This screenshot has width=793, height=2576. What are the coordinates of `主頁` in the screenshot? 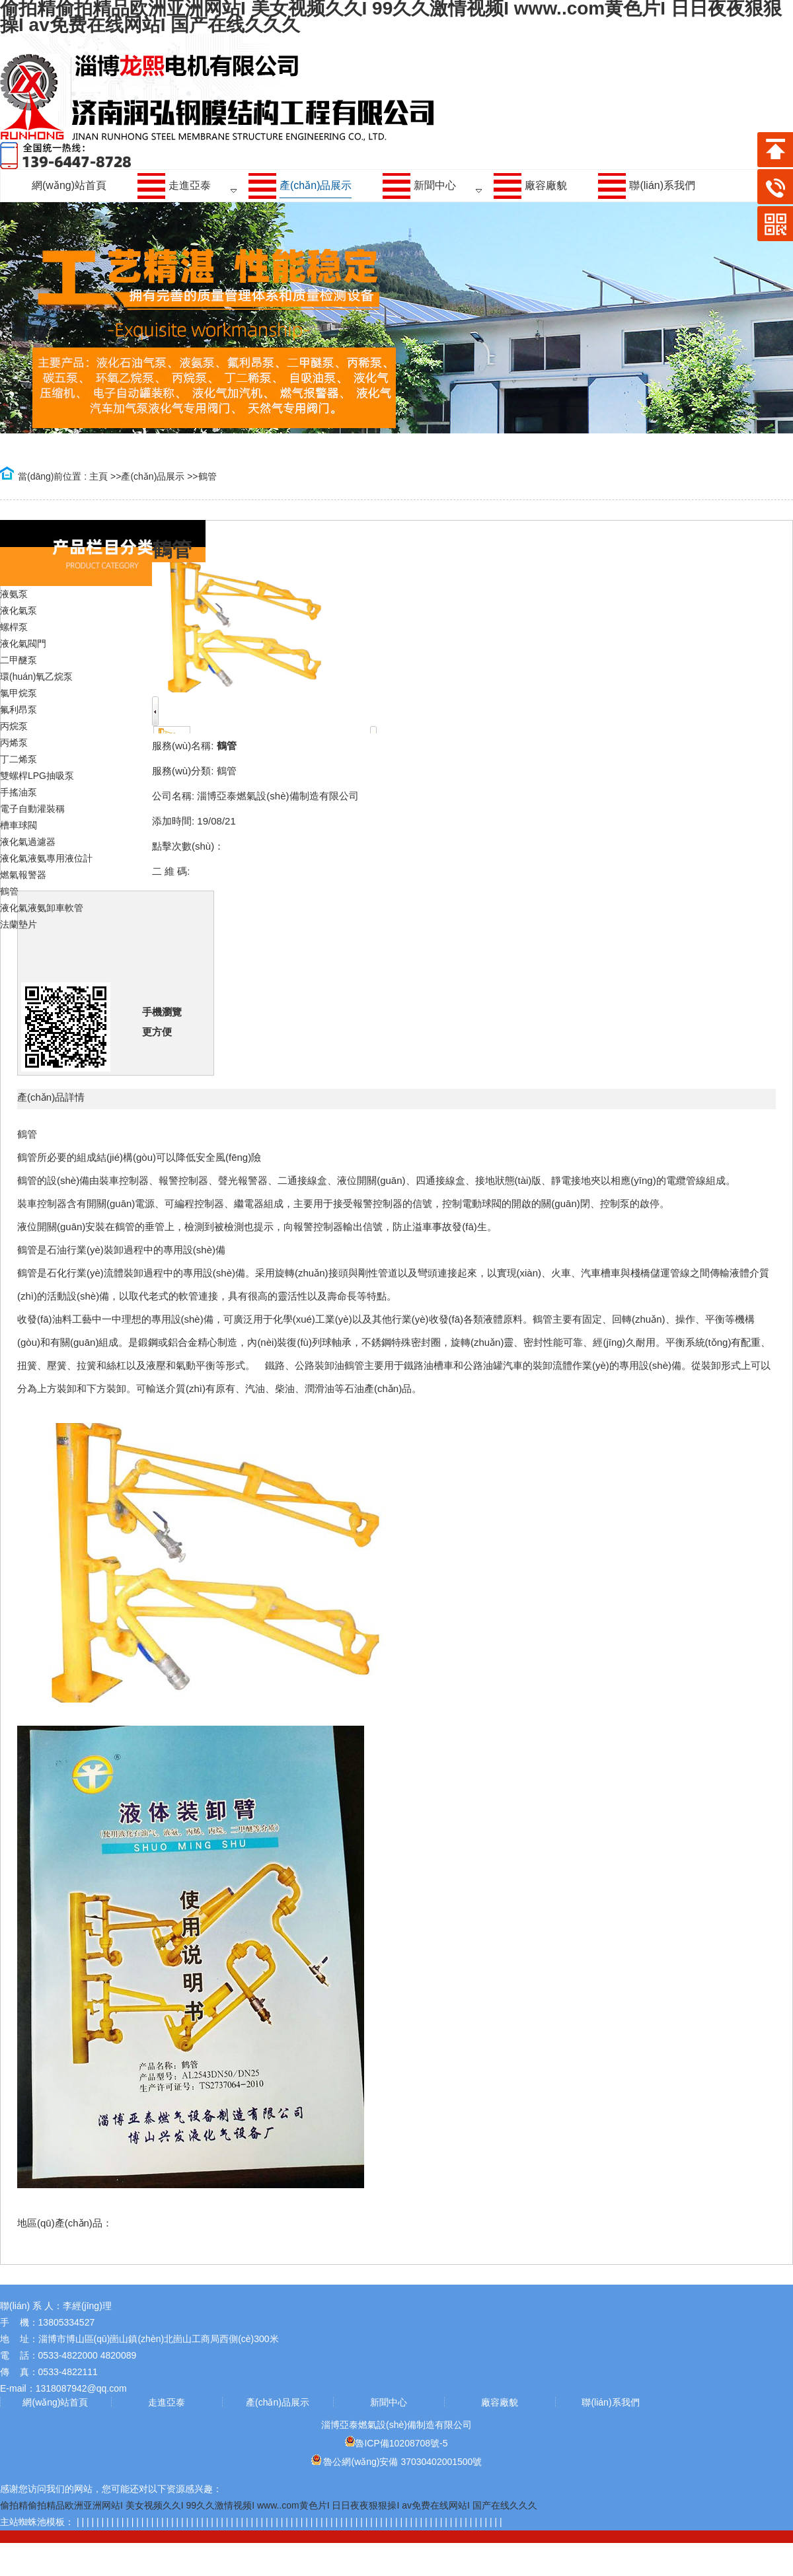 It's located at (98, 476).